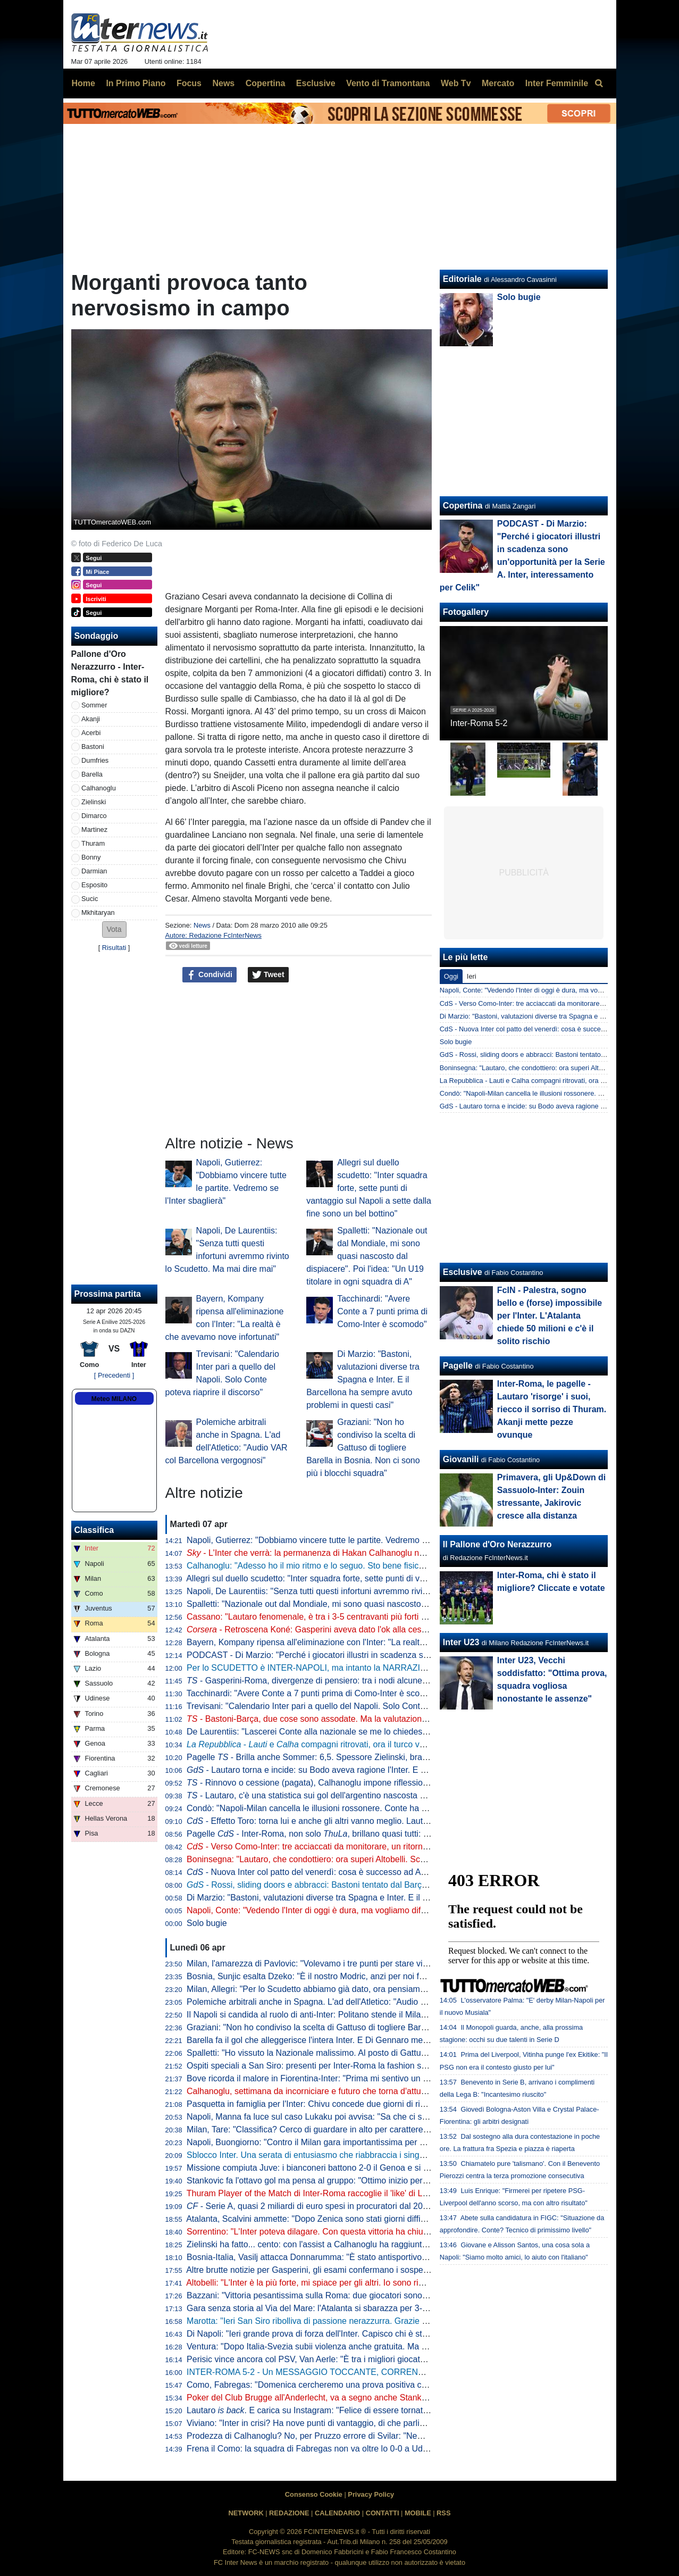  I want to click on Condò: "Napoli-Milan cancella le illusioni rossonere. Conte ha ancora una speranza, ma...", so click(357, 1808).